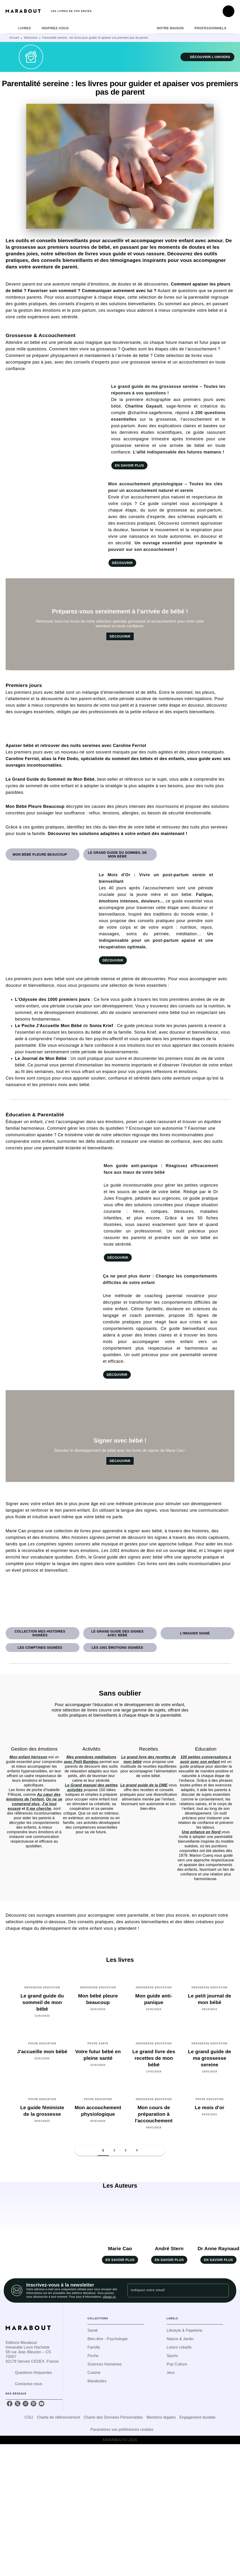  What do you see at coordinates (197, 2417) in the screenshot?
I see `Engagement durable` at bounding box center [197, 2417].